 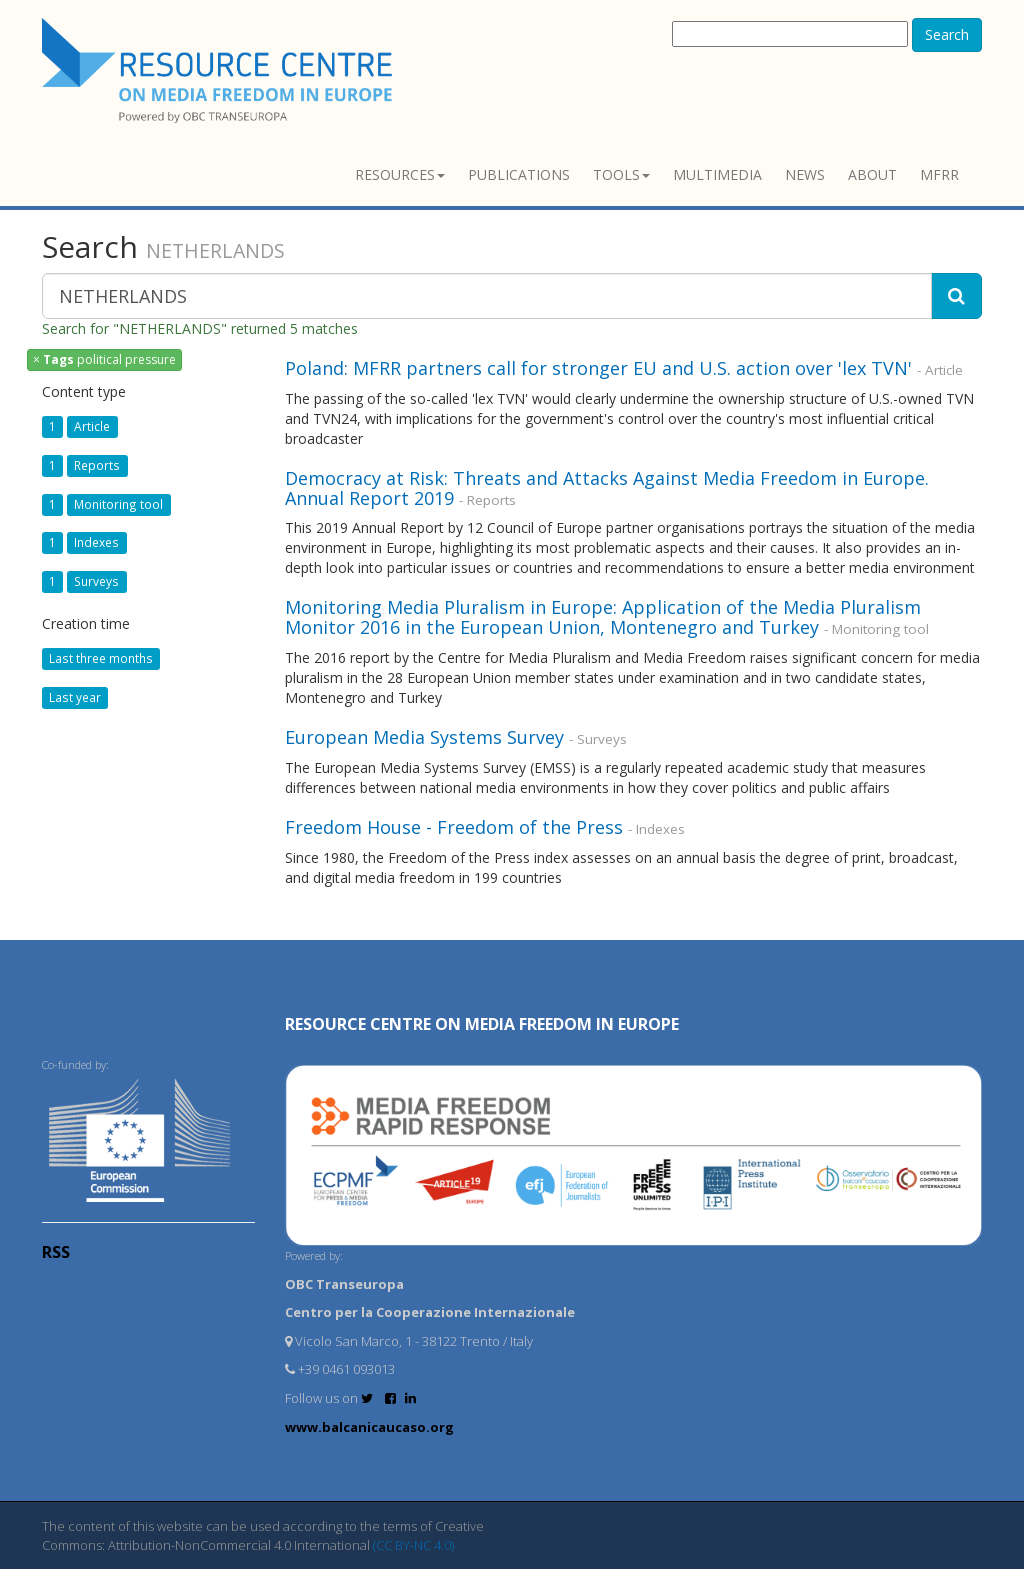 I want to click on News, so click(x=805, y=174).